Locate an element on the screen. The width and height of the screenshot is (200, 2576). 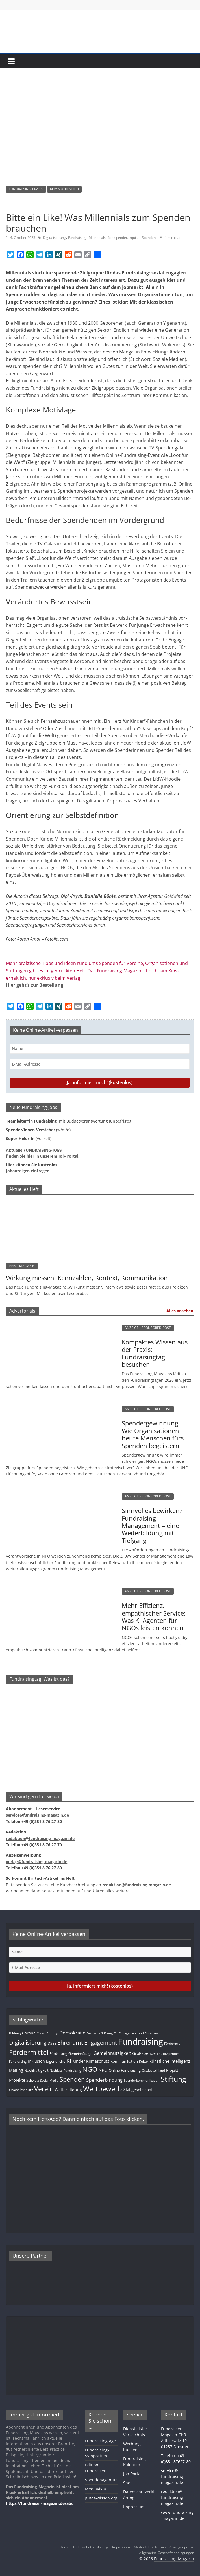
gutes-wissen.org is located at coordinates (101, 2498).